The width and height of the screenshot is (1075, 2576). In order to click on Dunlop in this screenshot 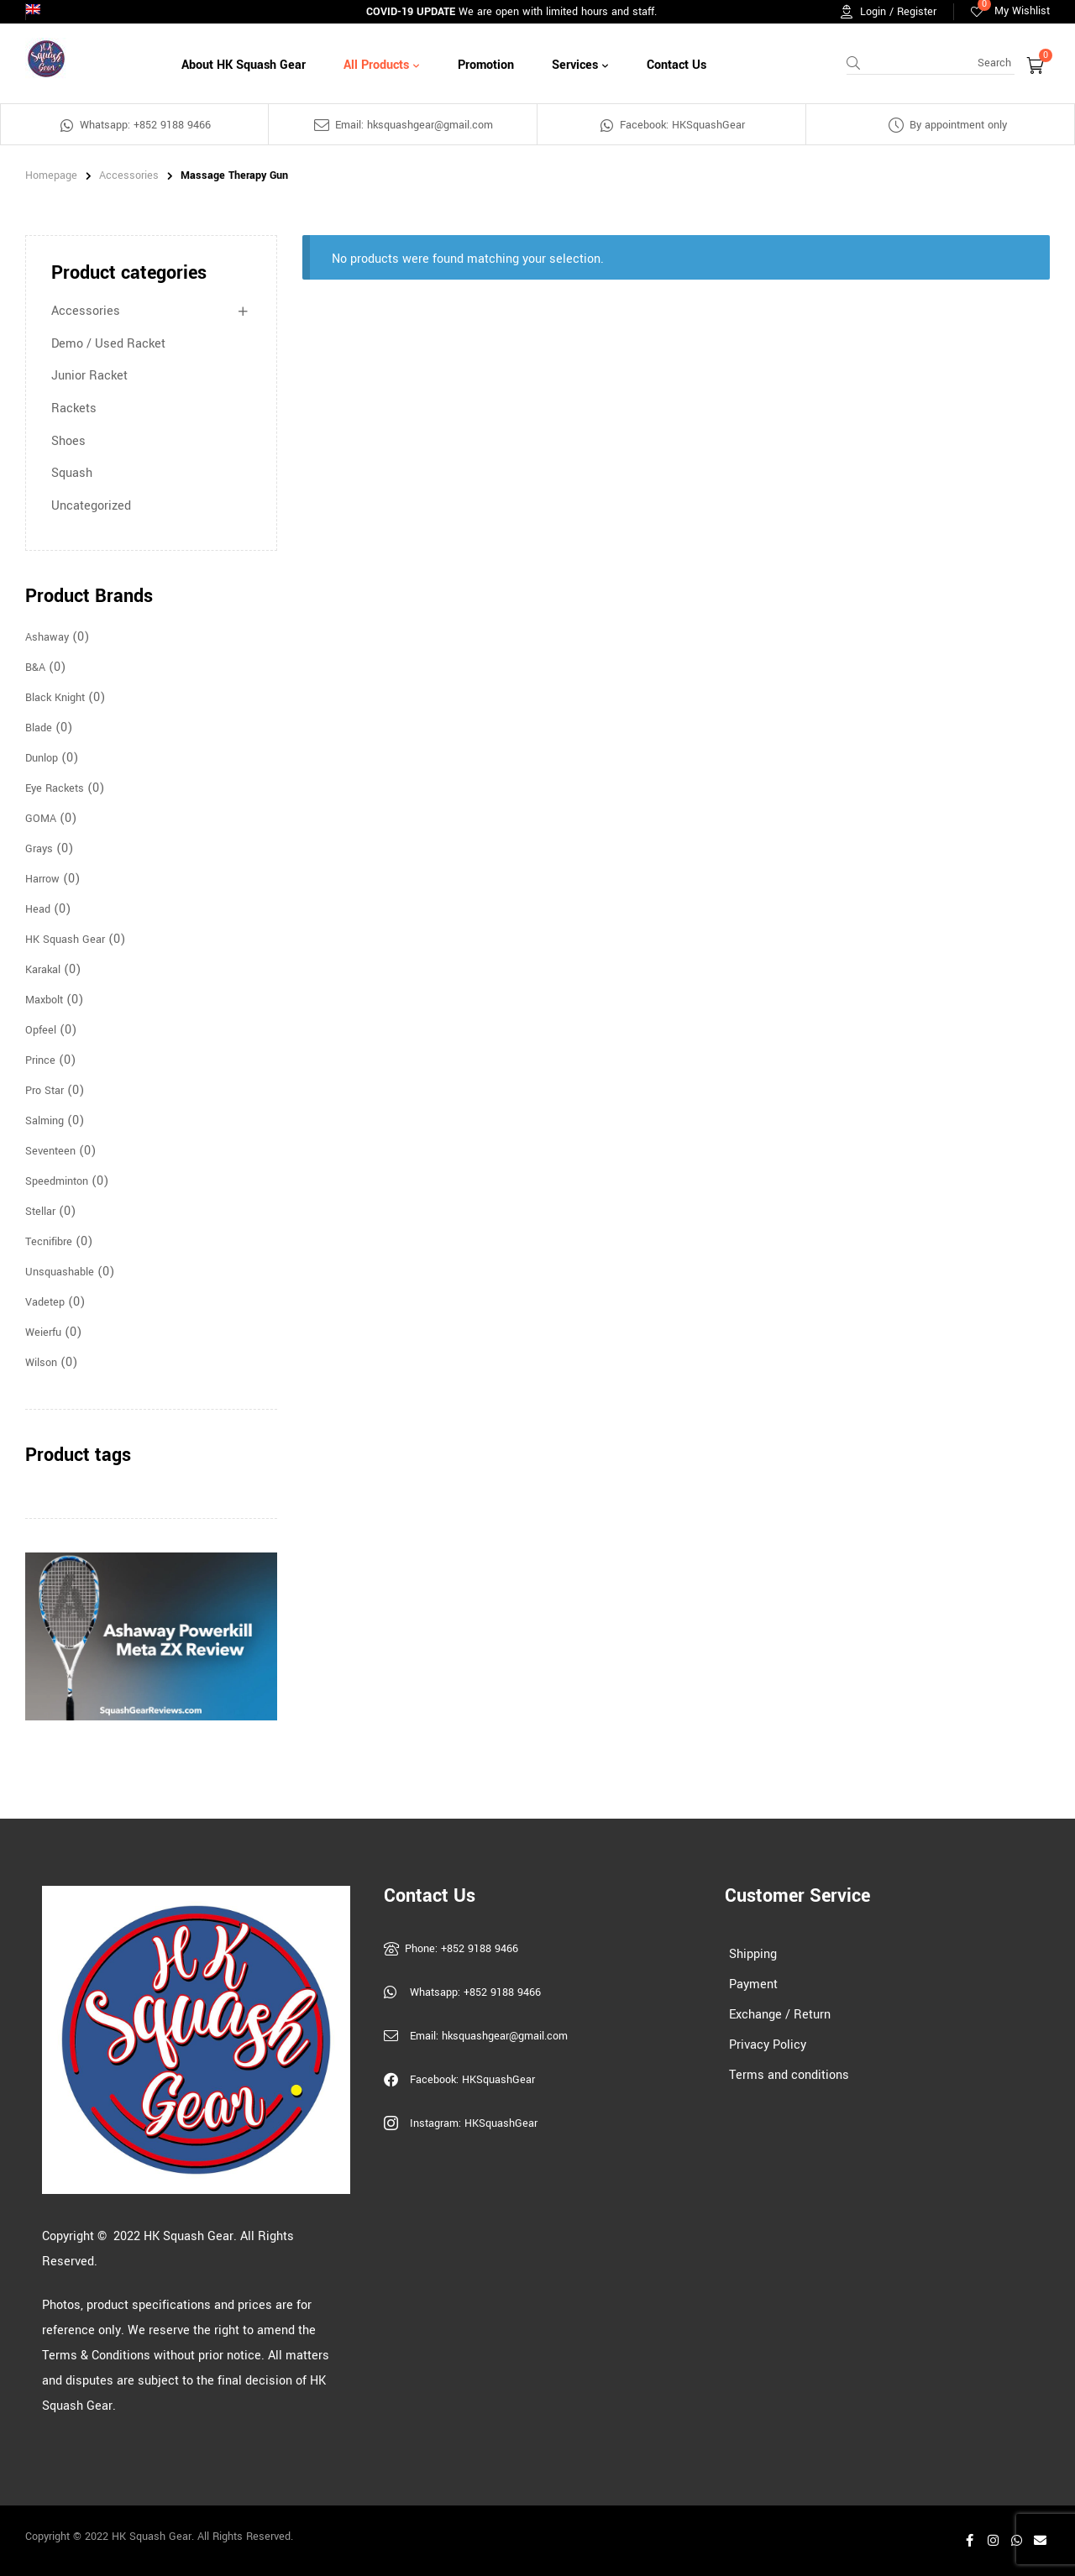, I will do `click(41, 758)`.